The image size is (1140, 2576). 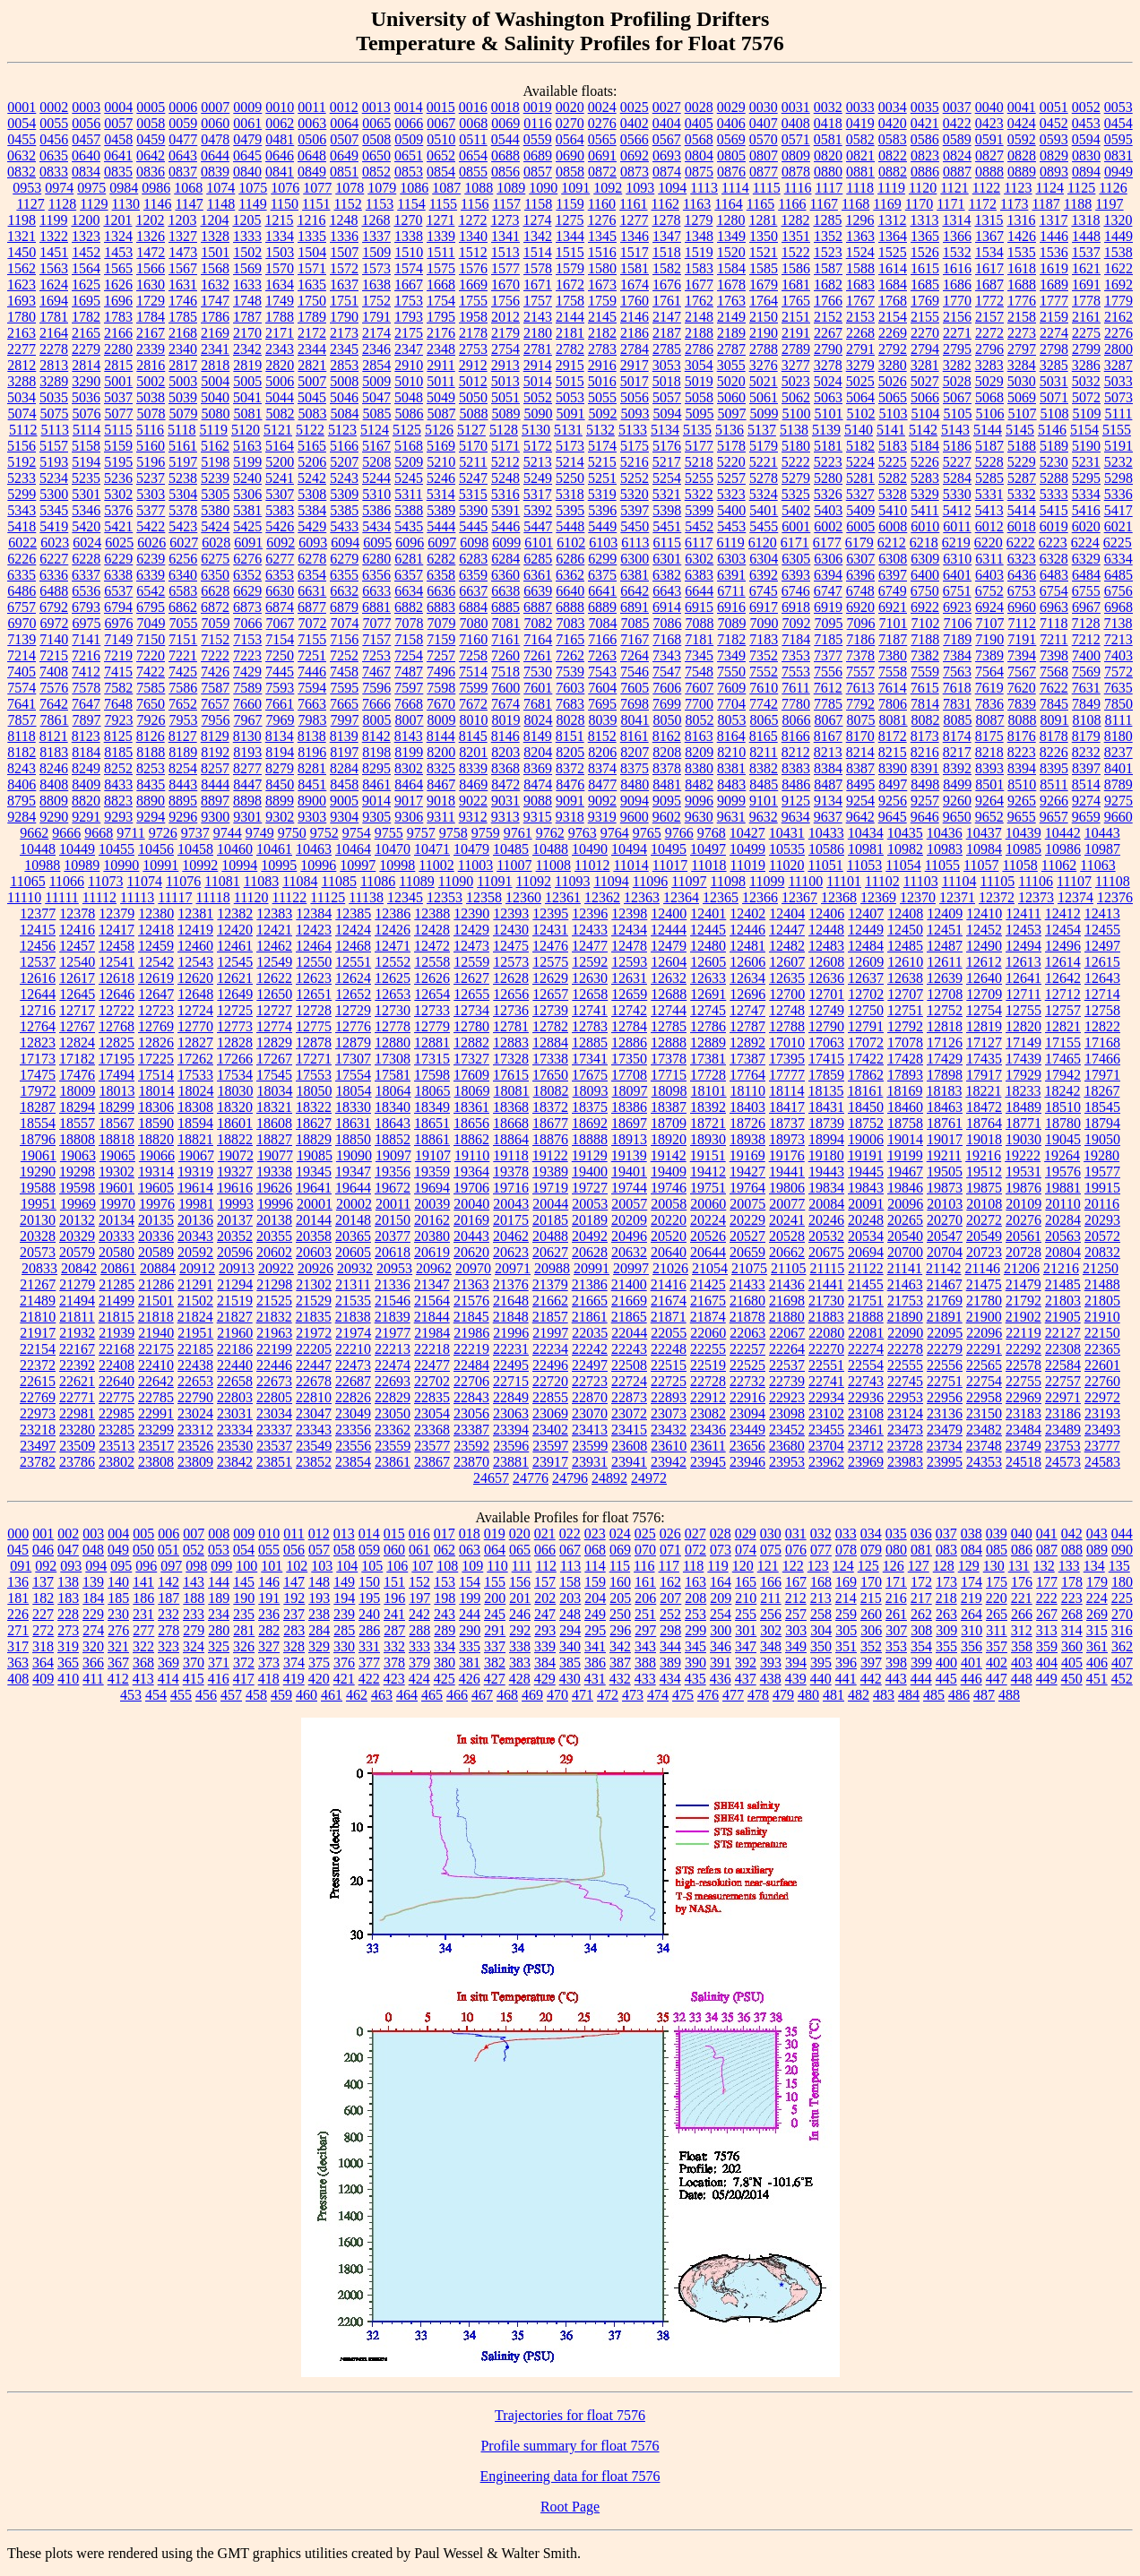 What do you see at coordinates (77, 1365) in the screenshot?
I see `22392` at bounding box center [77, 1365].